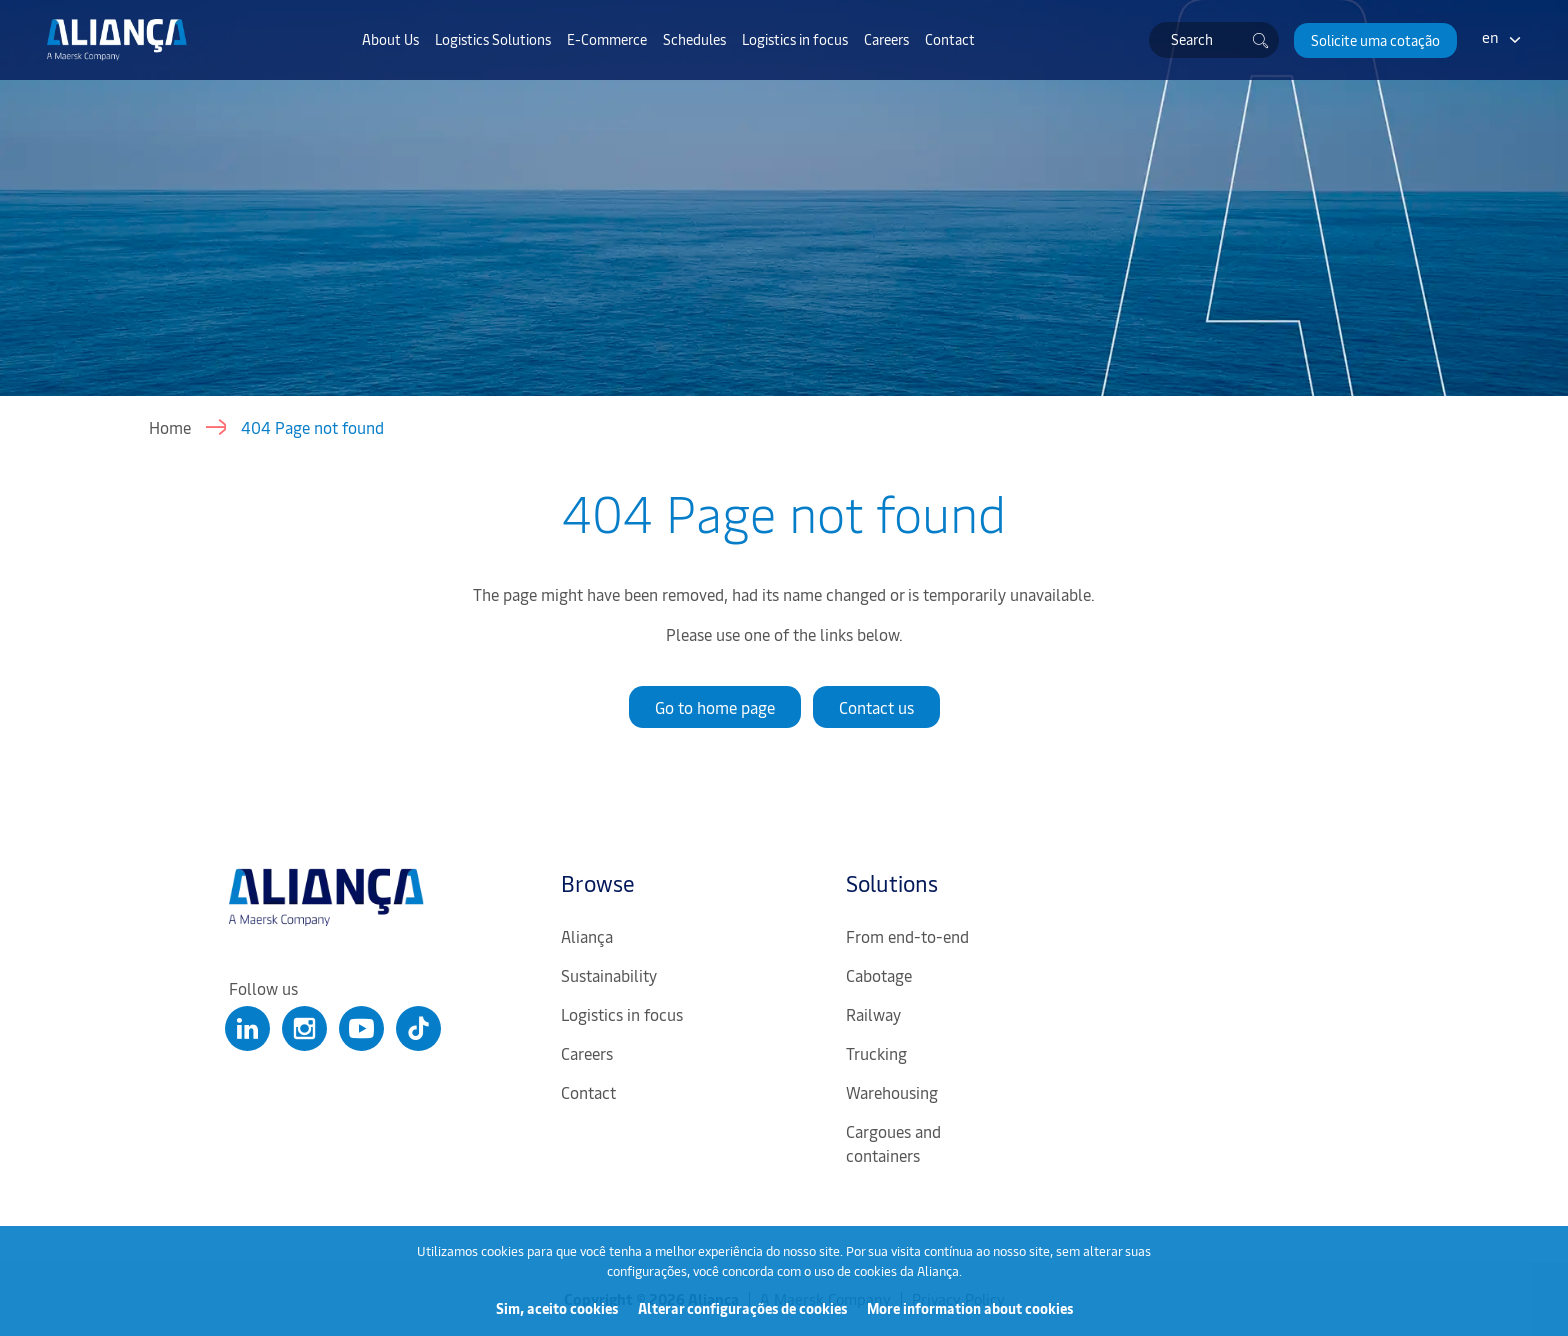  I want to click on Home, so click(170, 427).